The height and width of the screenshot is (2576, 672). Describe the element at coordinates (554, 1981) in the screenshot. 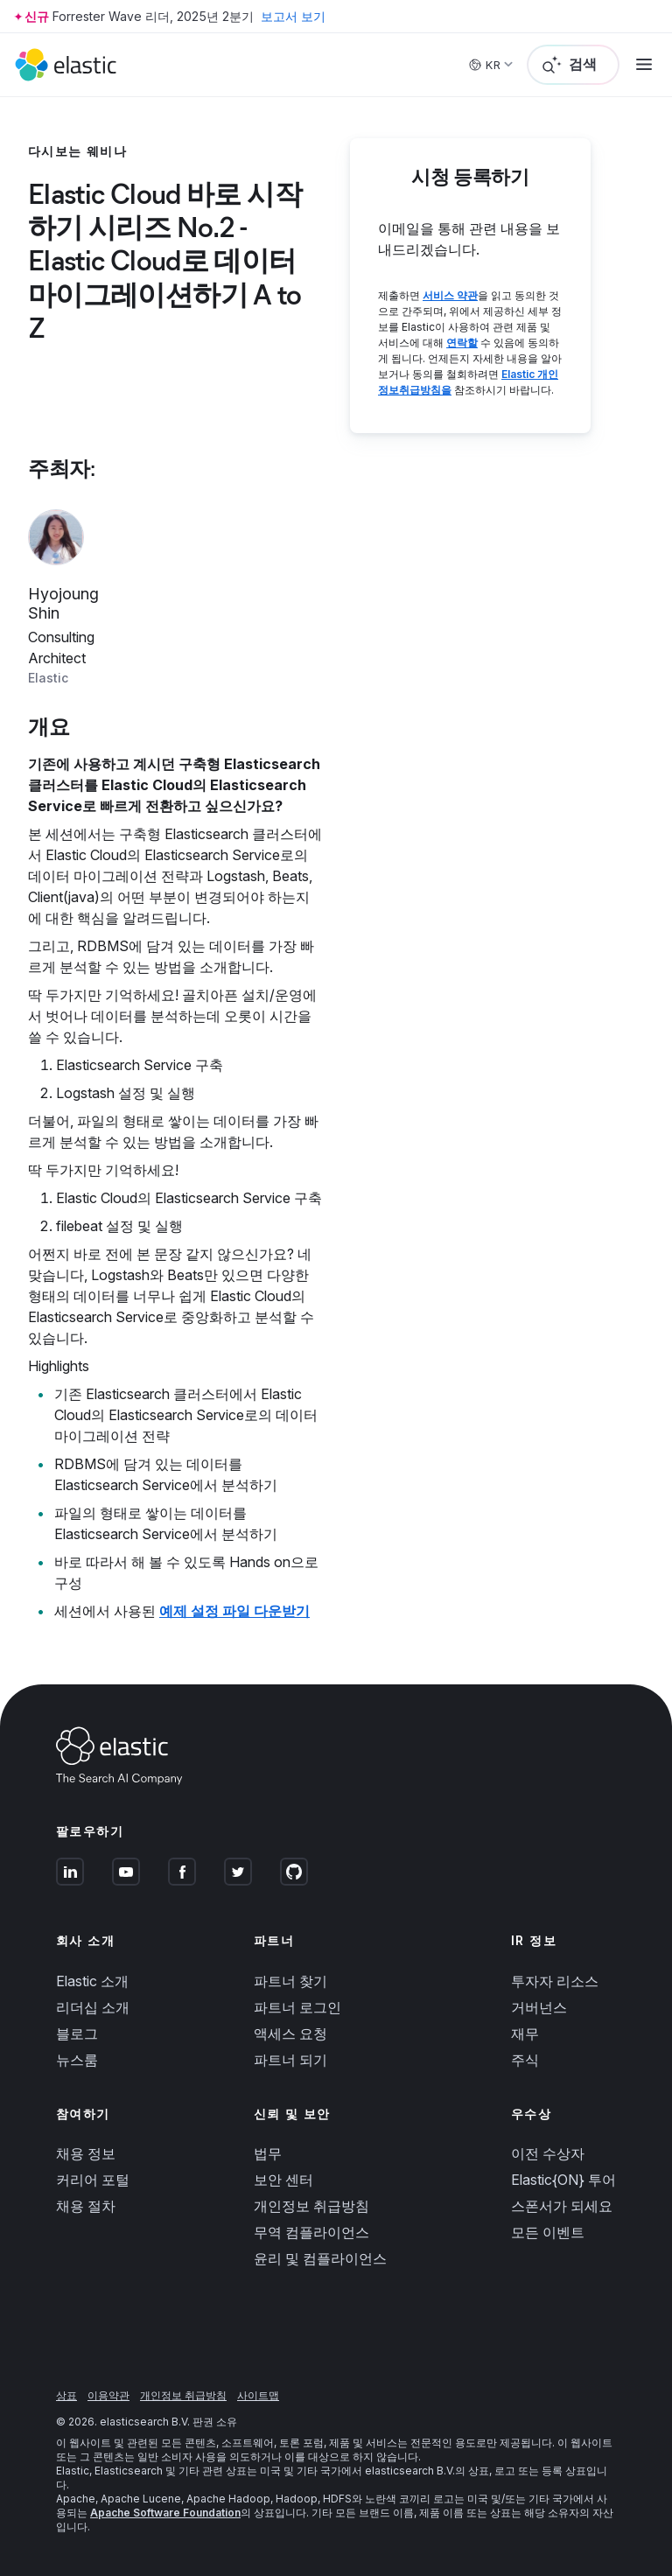

I see `투자자 리소스` at that location.